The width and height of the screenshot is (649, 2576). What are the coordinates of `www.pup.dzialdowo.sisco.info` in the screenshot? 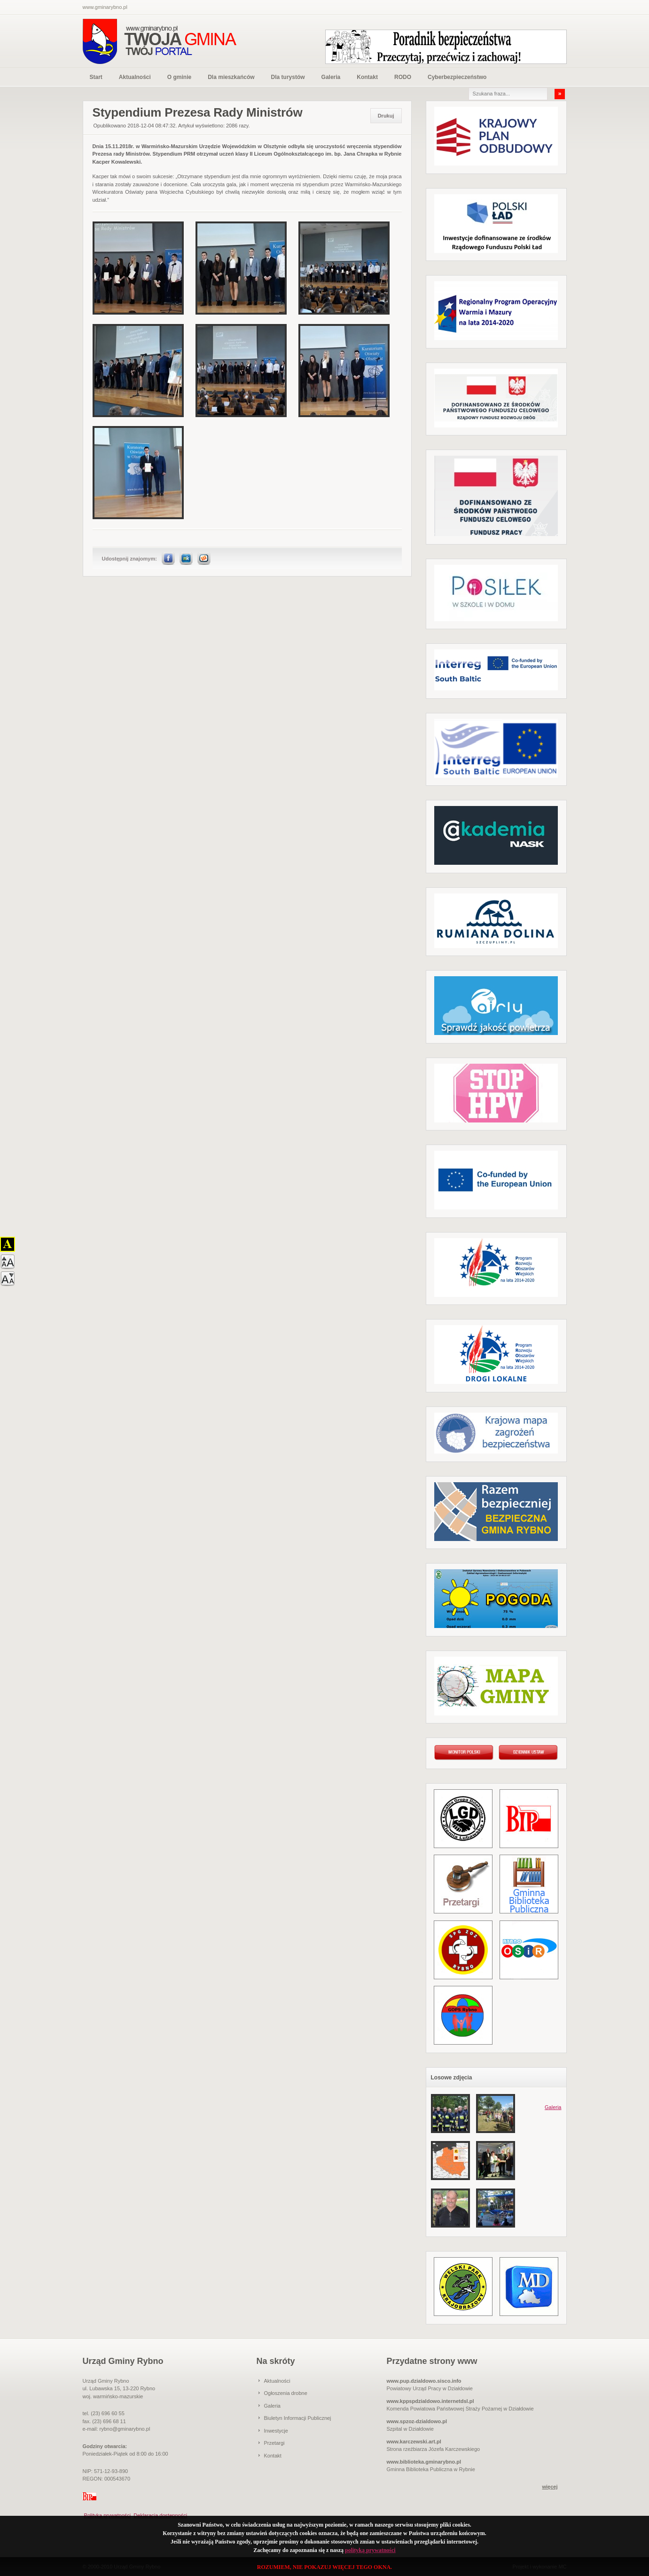 It's located at (424, 2381).